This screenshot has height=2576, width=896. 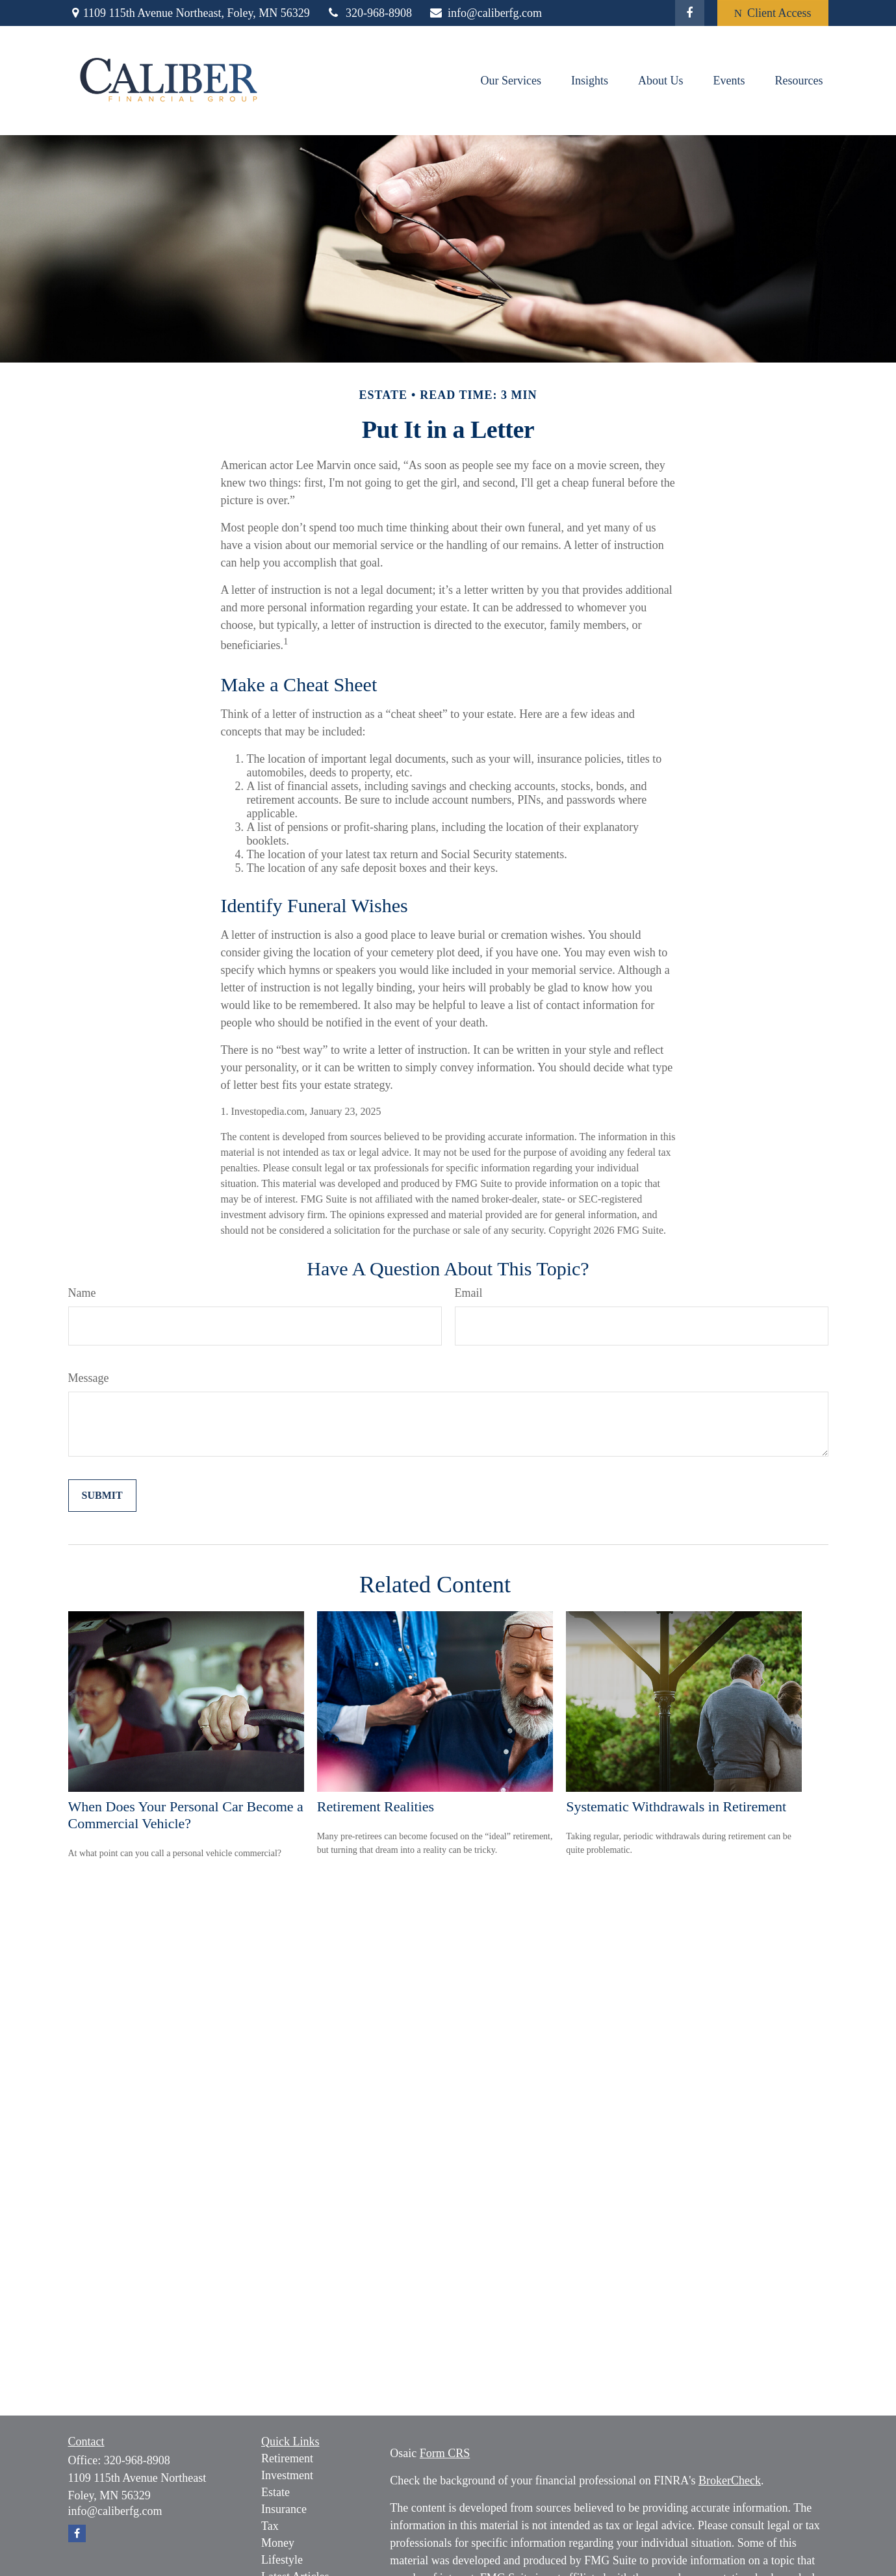 What do you see at coordinates (689, 13) in the screenshot?
I see `[Facebook]` at bounding box center [689, 13].